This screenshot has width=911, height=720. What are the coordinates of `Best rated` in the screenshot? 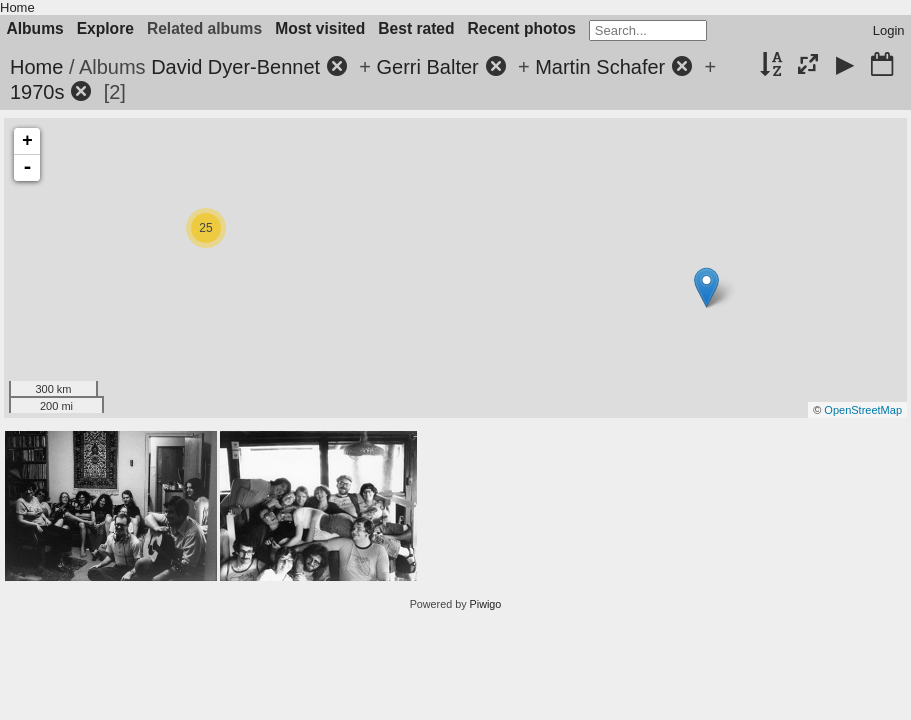 It's located at (416, 28).